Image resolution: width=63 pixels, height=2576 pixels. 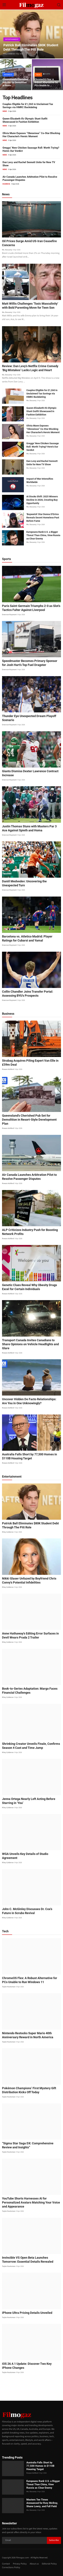 What do you see at coordinates (29, 1980) in the screenshot?
I see `ChromeOS Flex: A Robust Alternative for PCs Unable to Run Windows 11` at bounding box center [29, 1980].